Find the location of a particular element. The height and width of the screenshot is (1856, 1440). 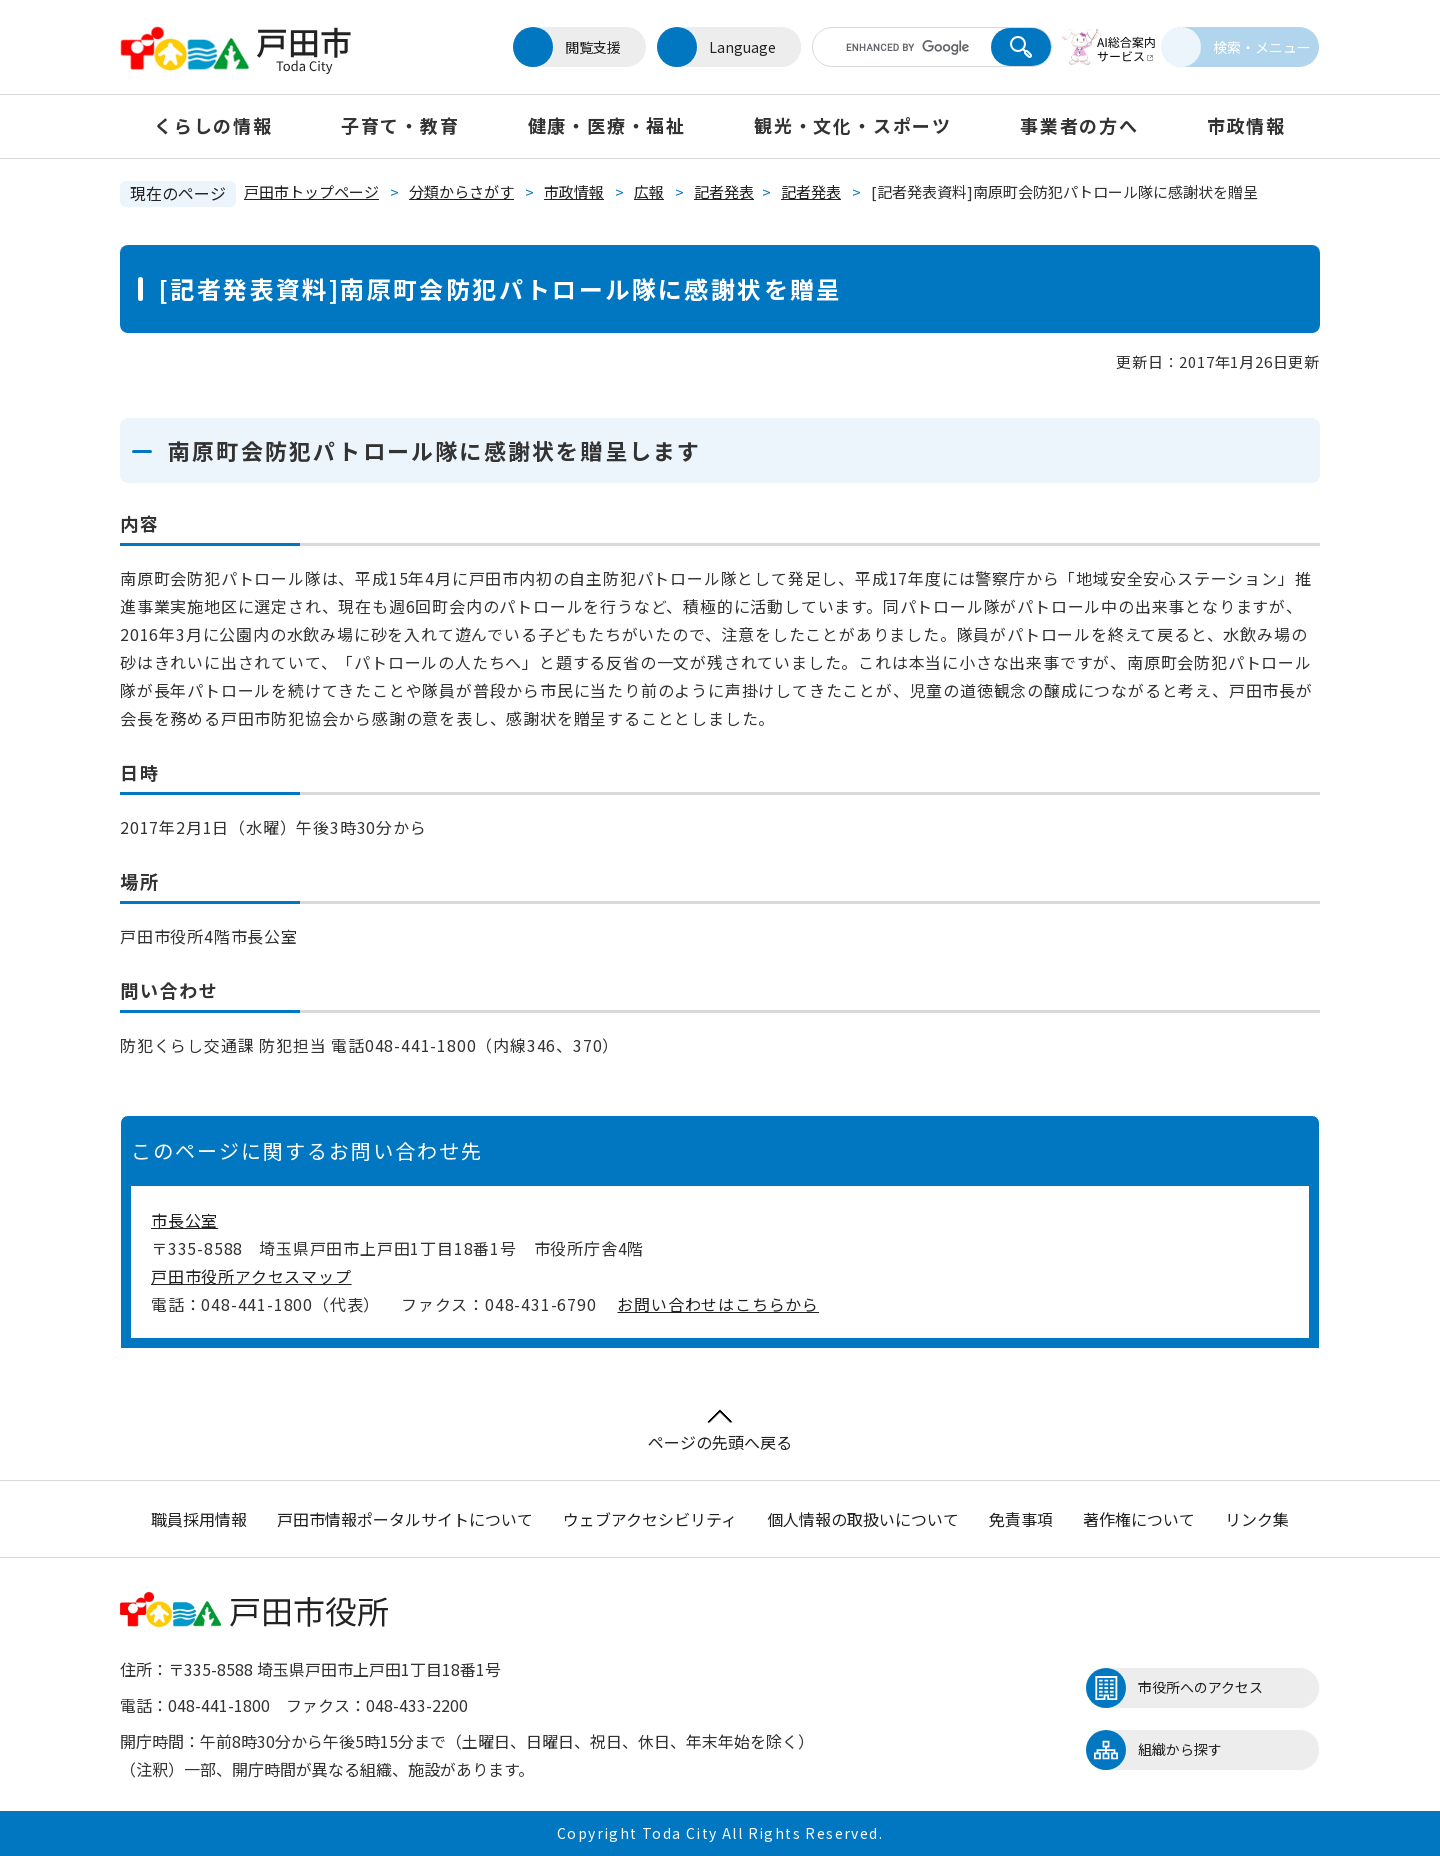

市政情報 is located at coordinates (1246, 125).